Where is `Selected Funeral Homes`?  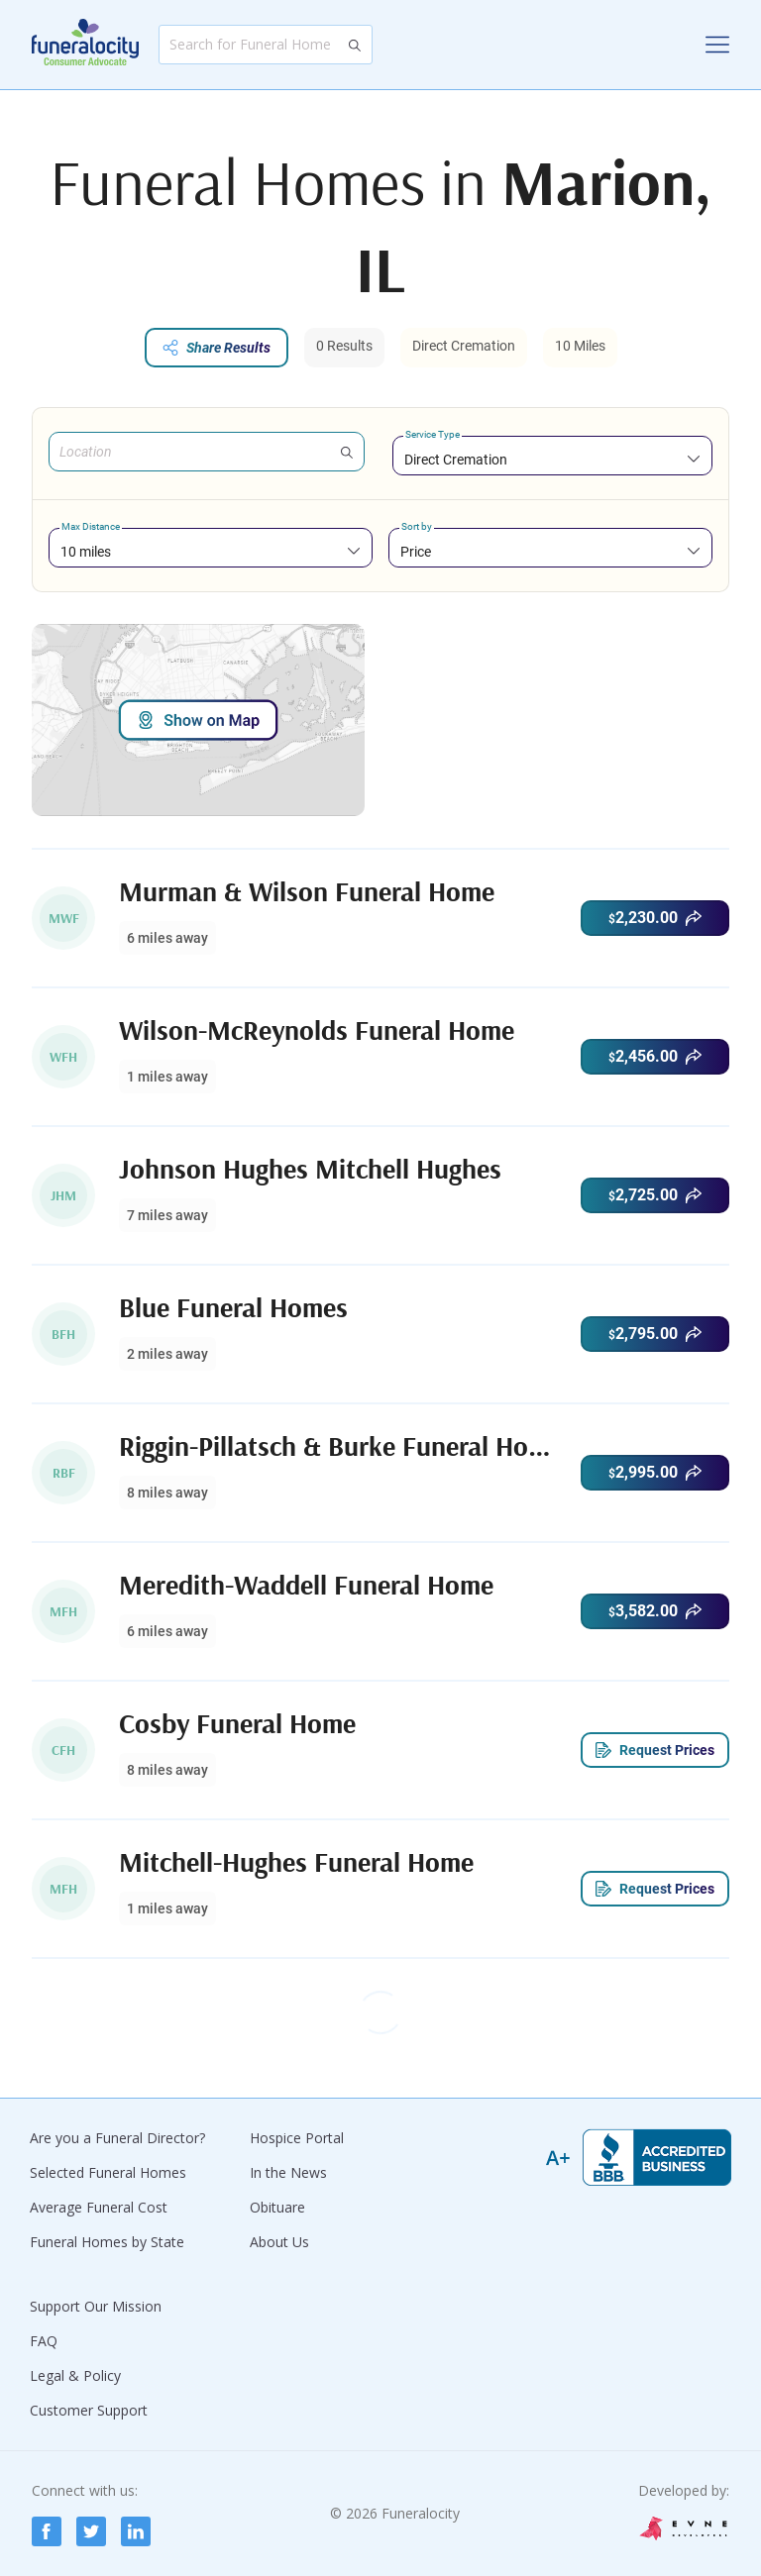 Selected Funeral Homes is located at coordinates (108, 2172).